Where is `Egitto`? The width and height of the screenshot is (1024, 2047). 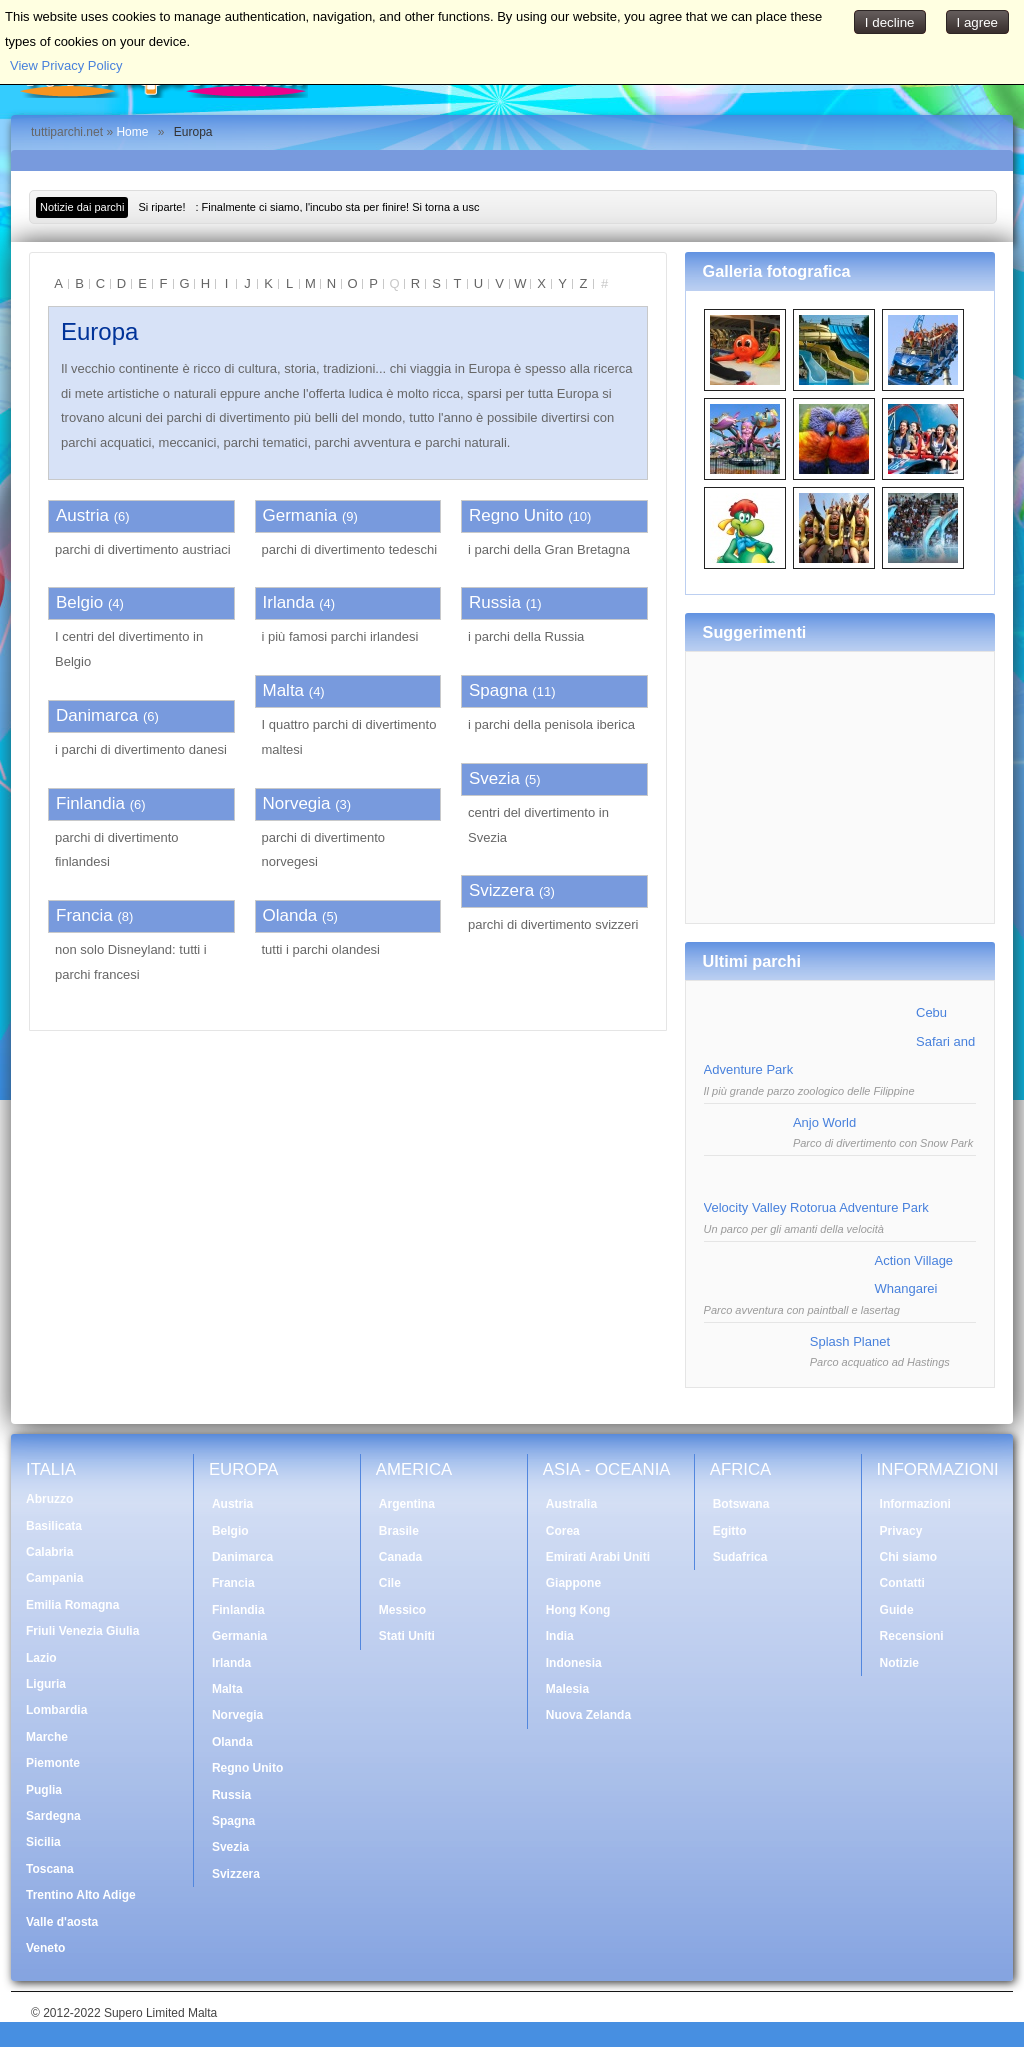
Egitto is located at coordinates (730, 1531).